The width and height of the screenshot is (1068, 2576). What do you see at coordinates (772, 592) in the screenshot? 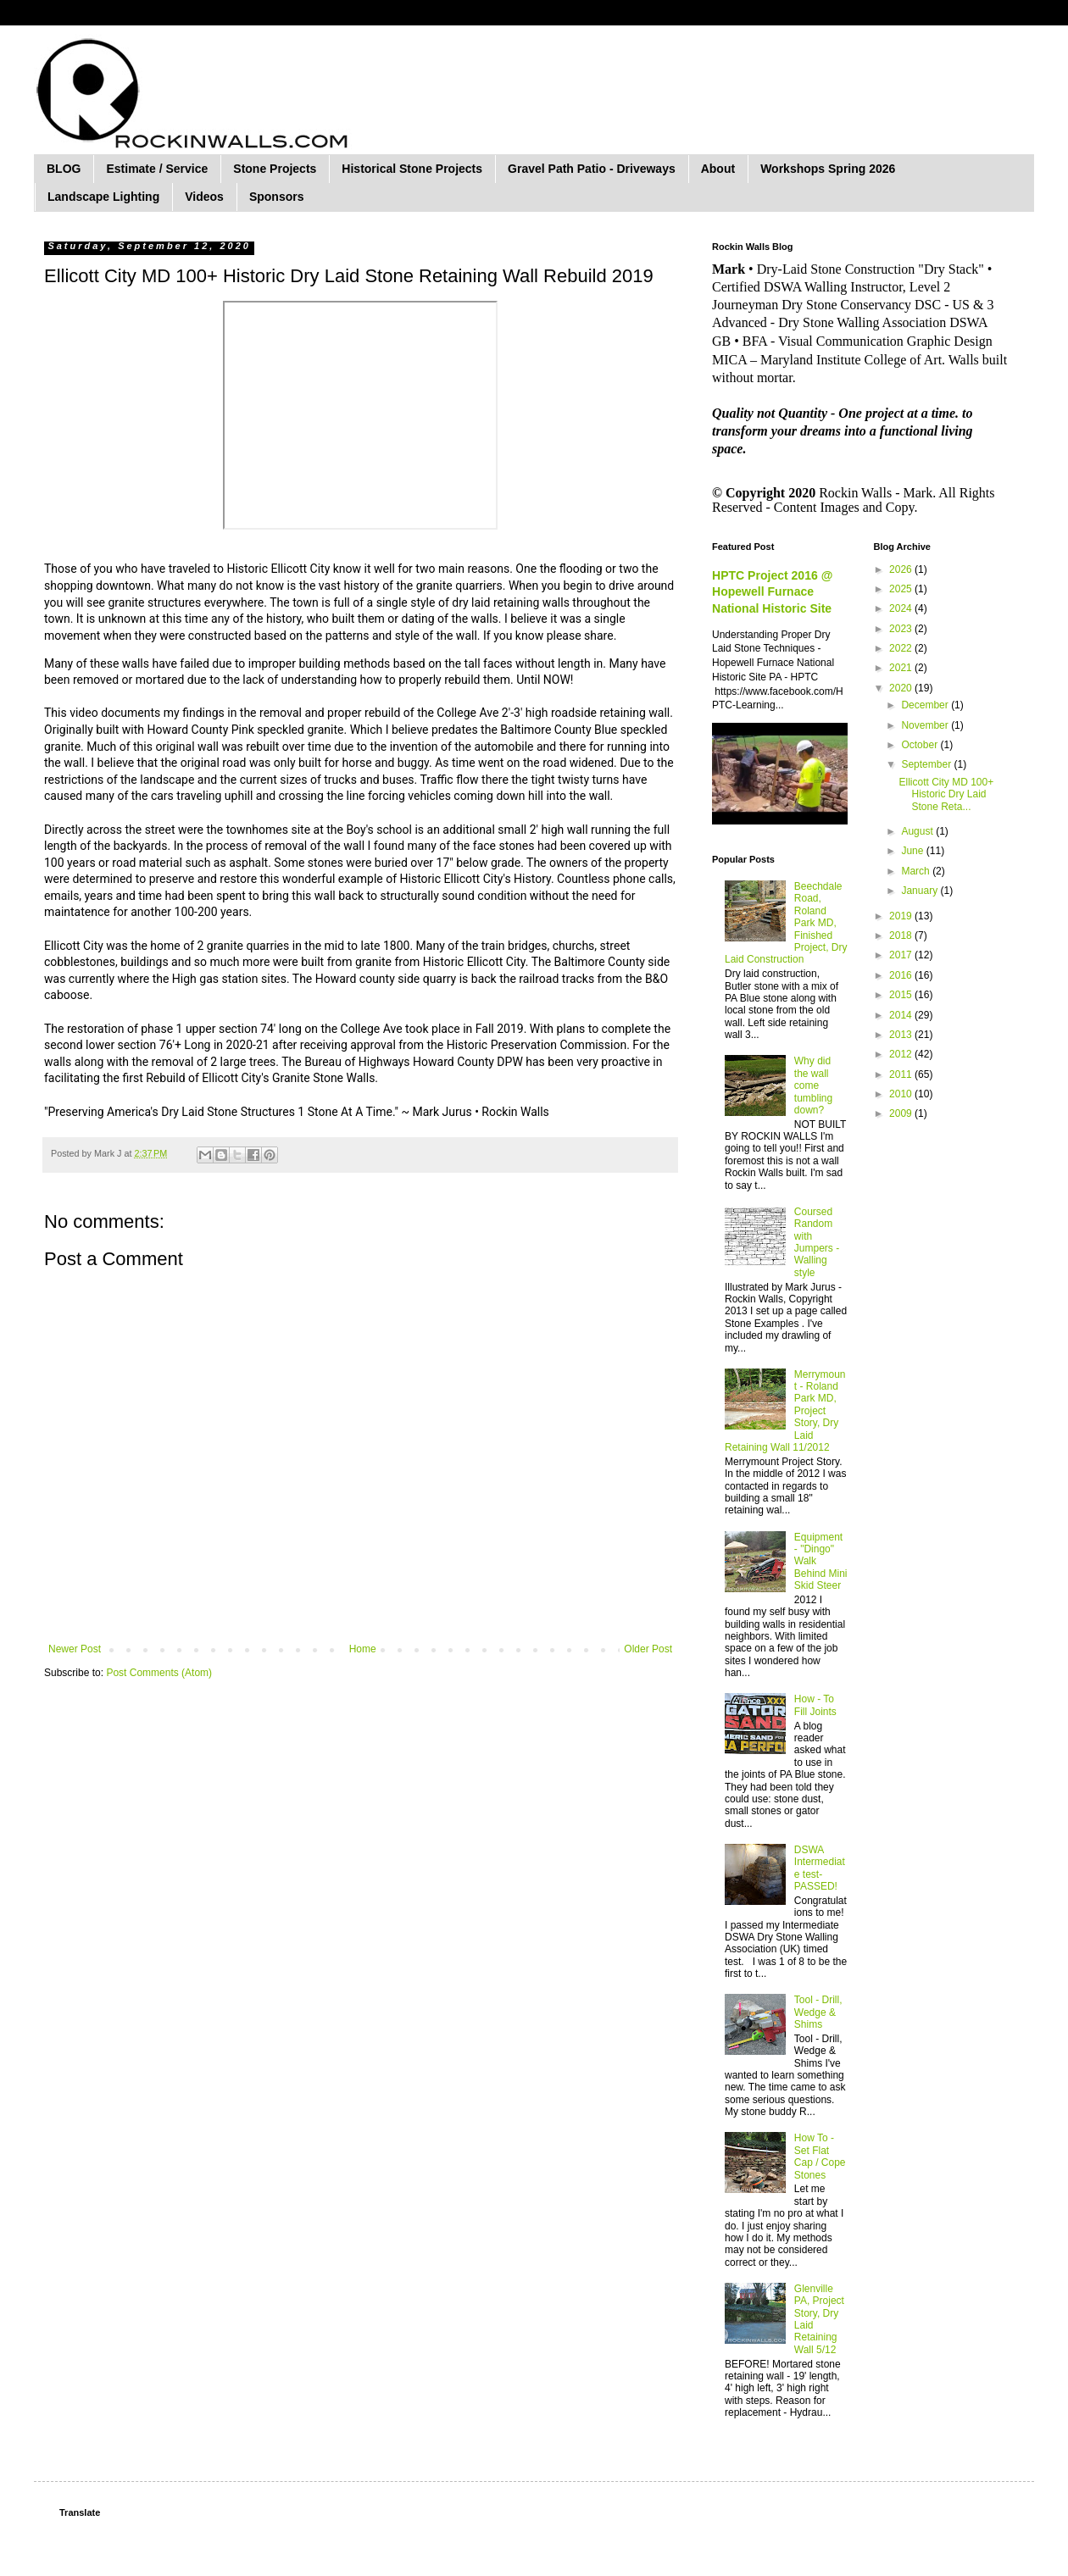
I see `HPTC Project 2016 @ Hopewell Furnace National Historic Site` at bounding box center [772, 592].